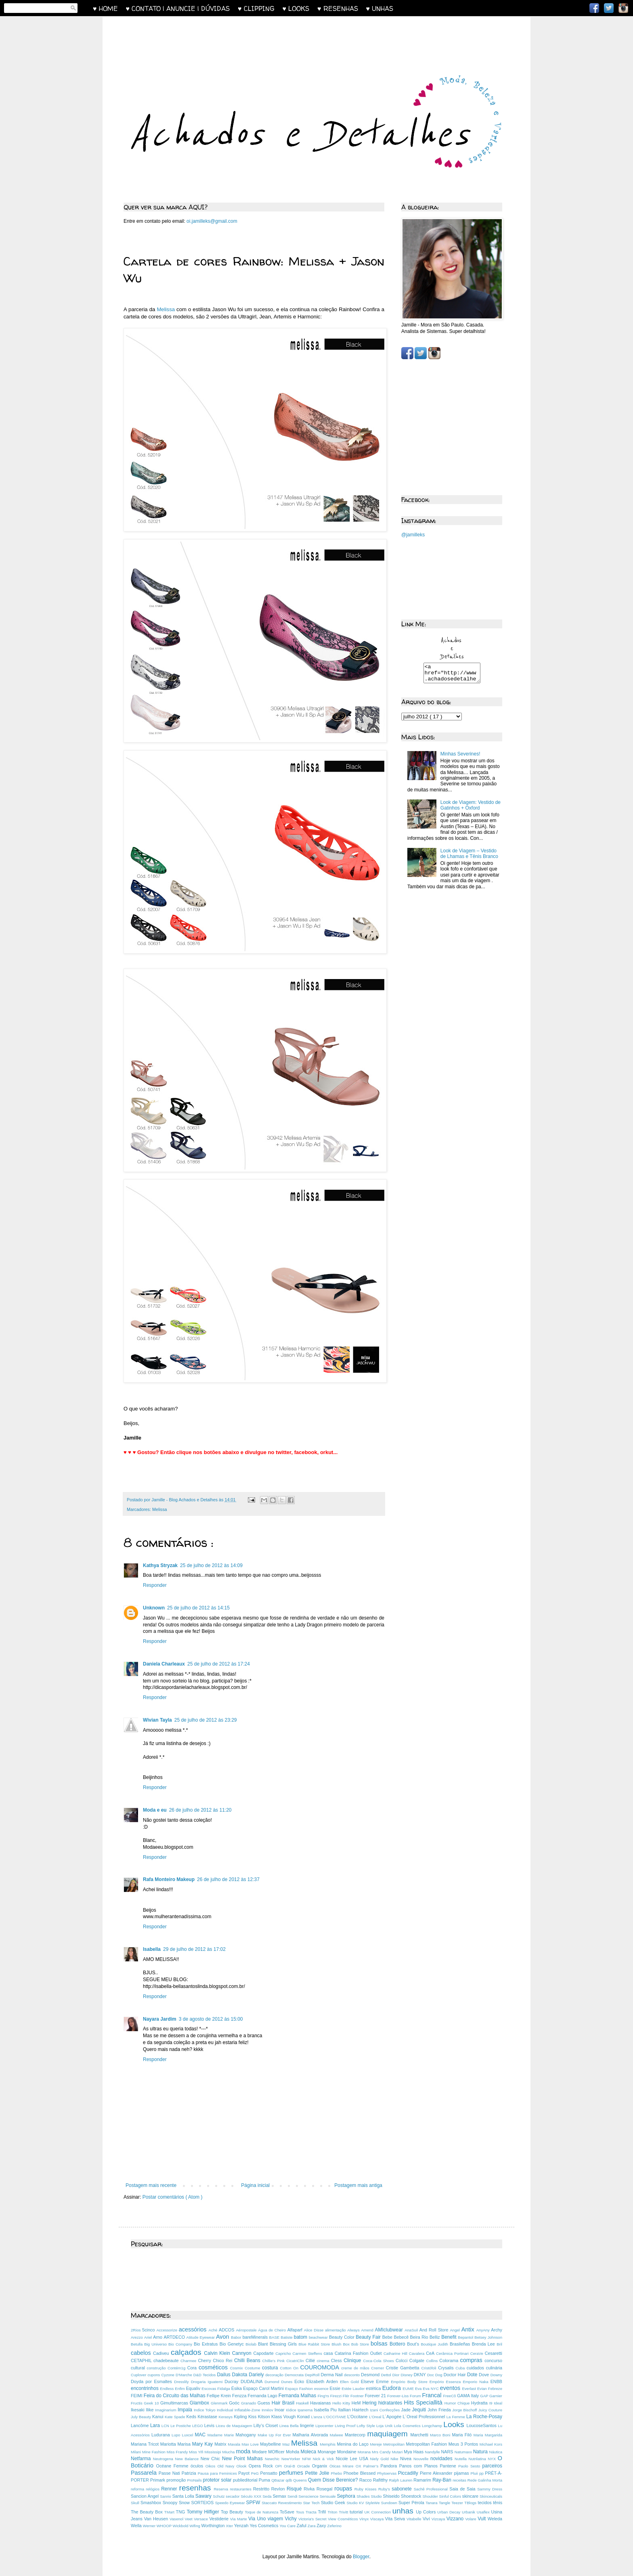  What do you see at coordinates (223, 2360) in the screenshot?
I see `Chico Rei` at bounding box center [223, 2360].